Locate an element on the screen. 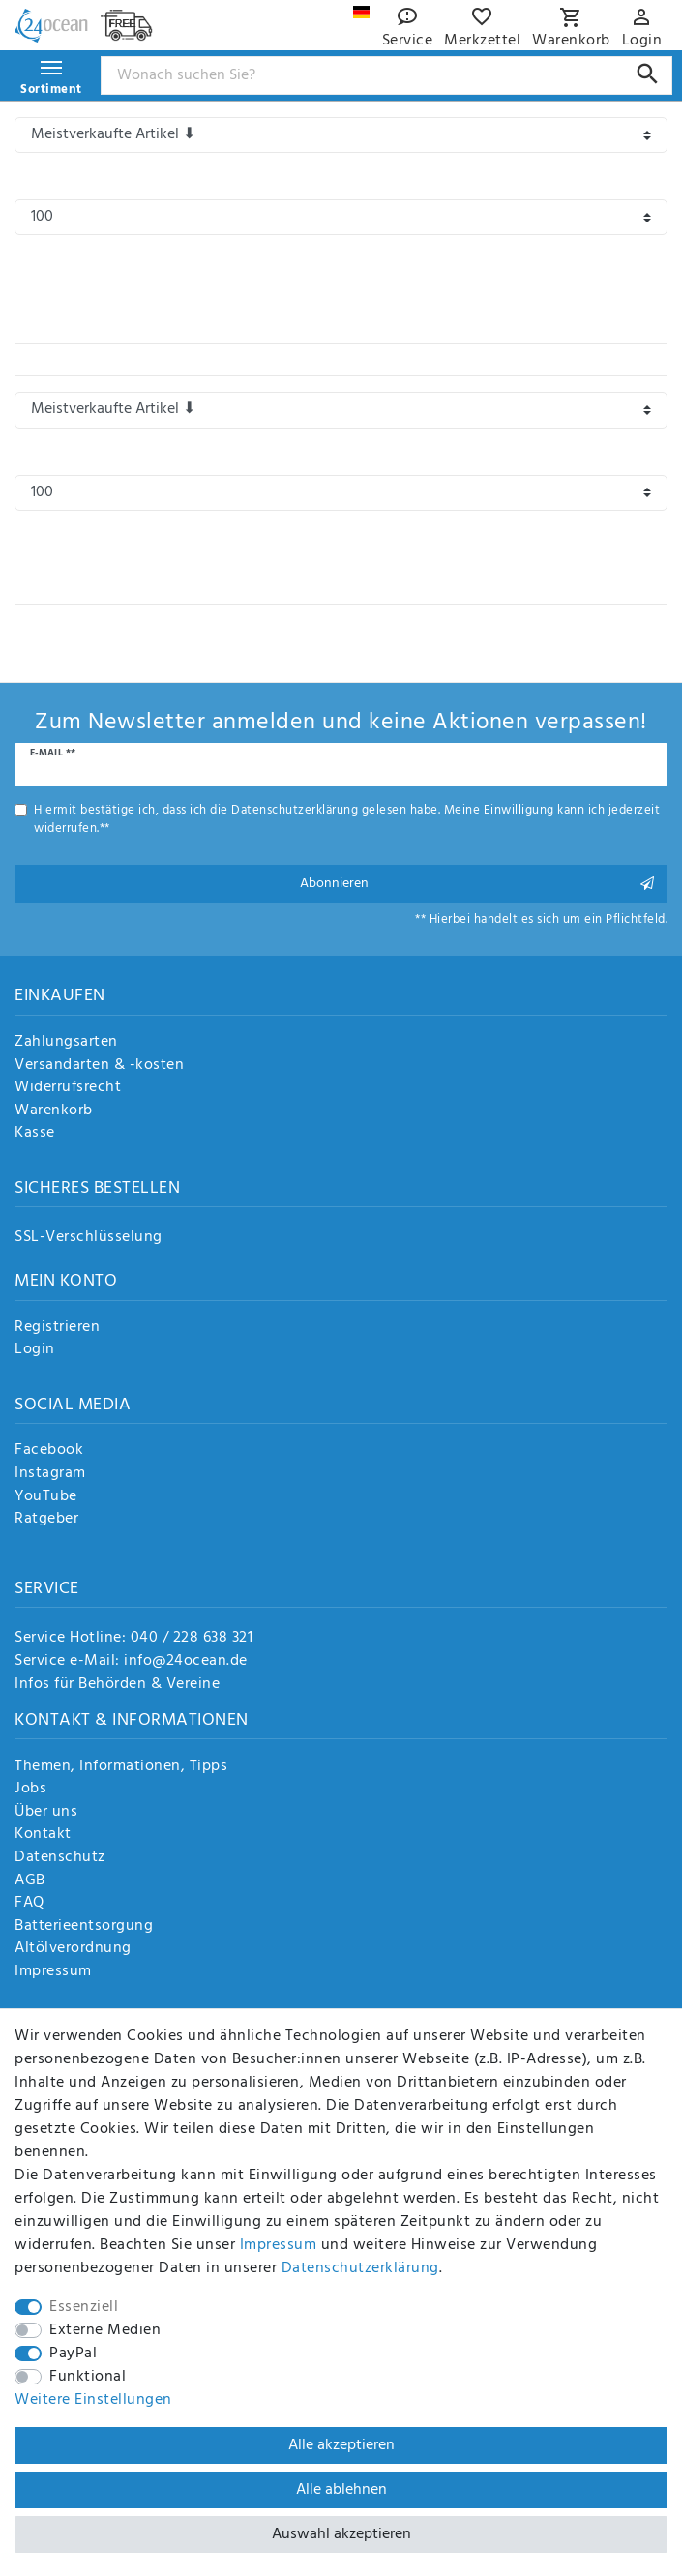 This screenshot has width=682, height=2576. Warenkorb is located at coordinates (54, 1111).